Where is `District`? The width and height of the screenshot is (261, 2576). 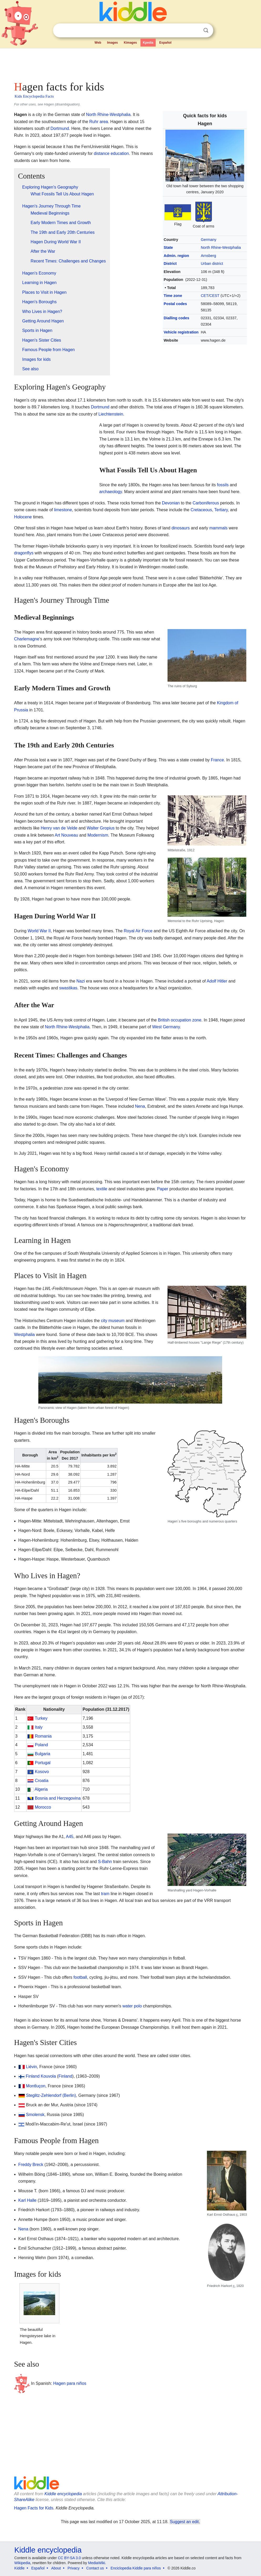 District is located at coordinates (170, 263).